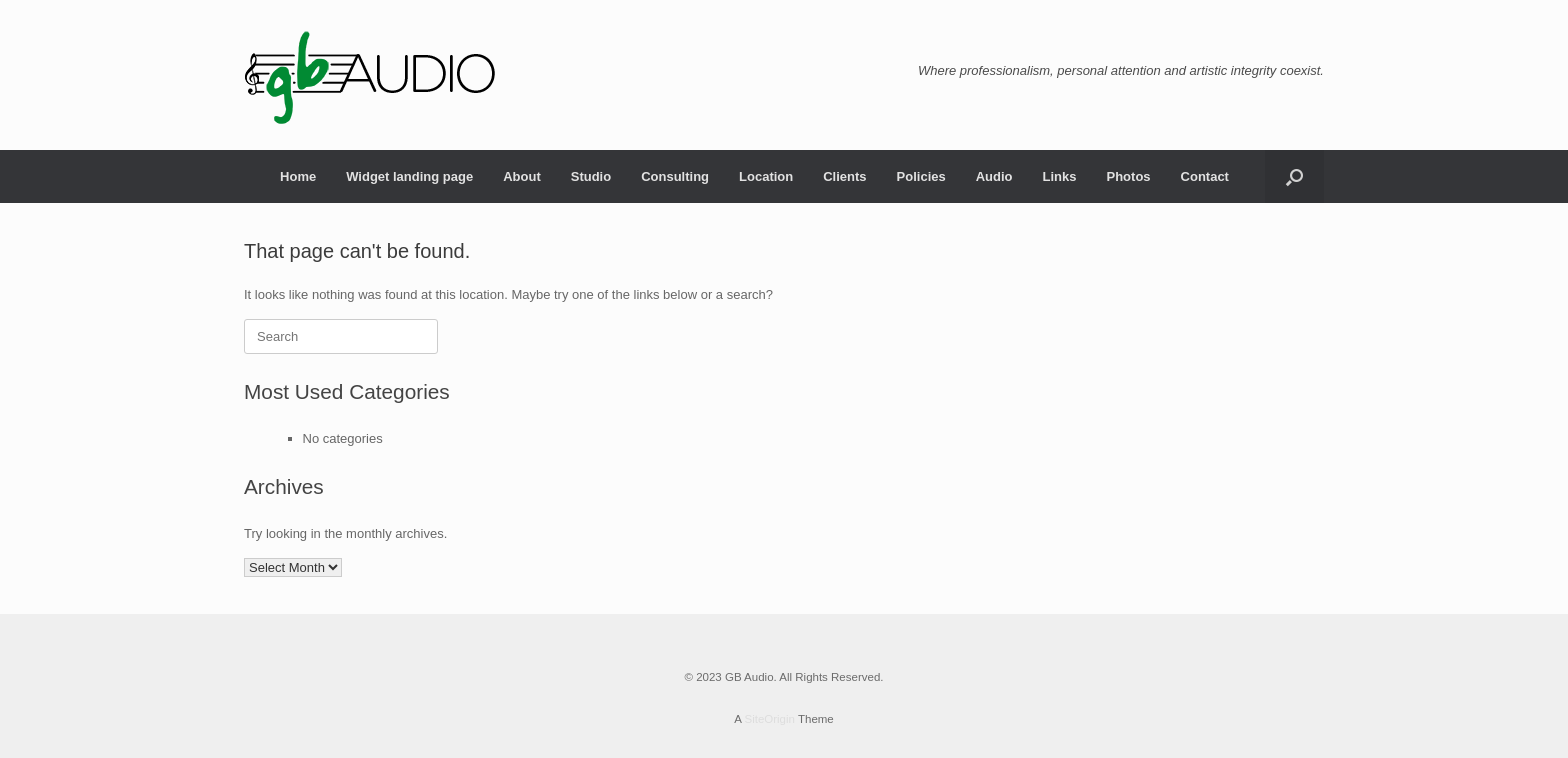 Image resolution: width=1568 pixels, height=758 pixels. Describe the element at coordinates (769, 719) in the screenshot. I see `SiteOrigin` at that location.